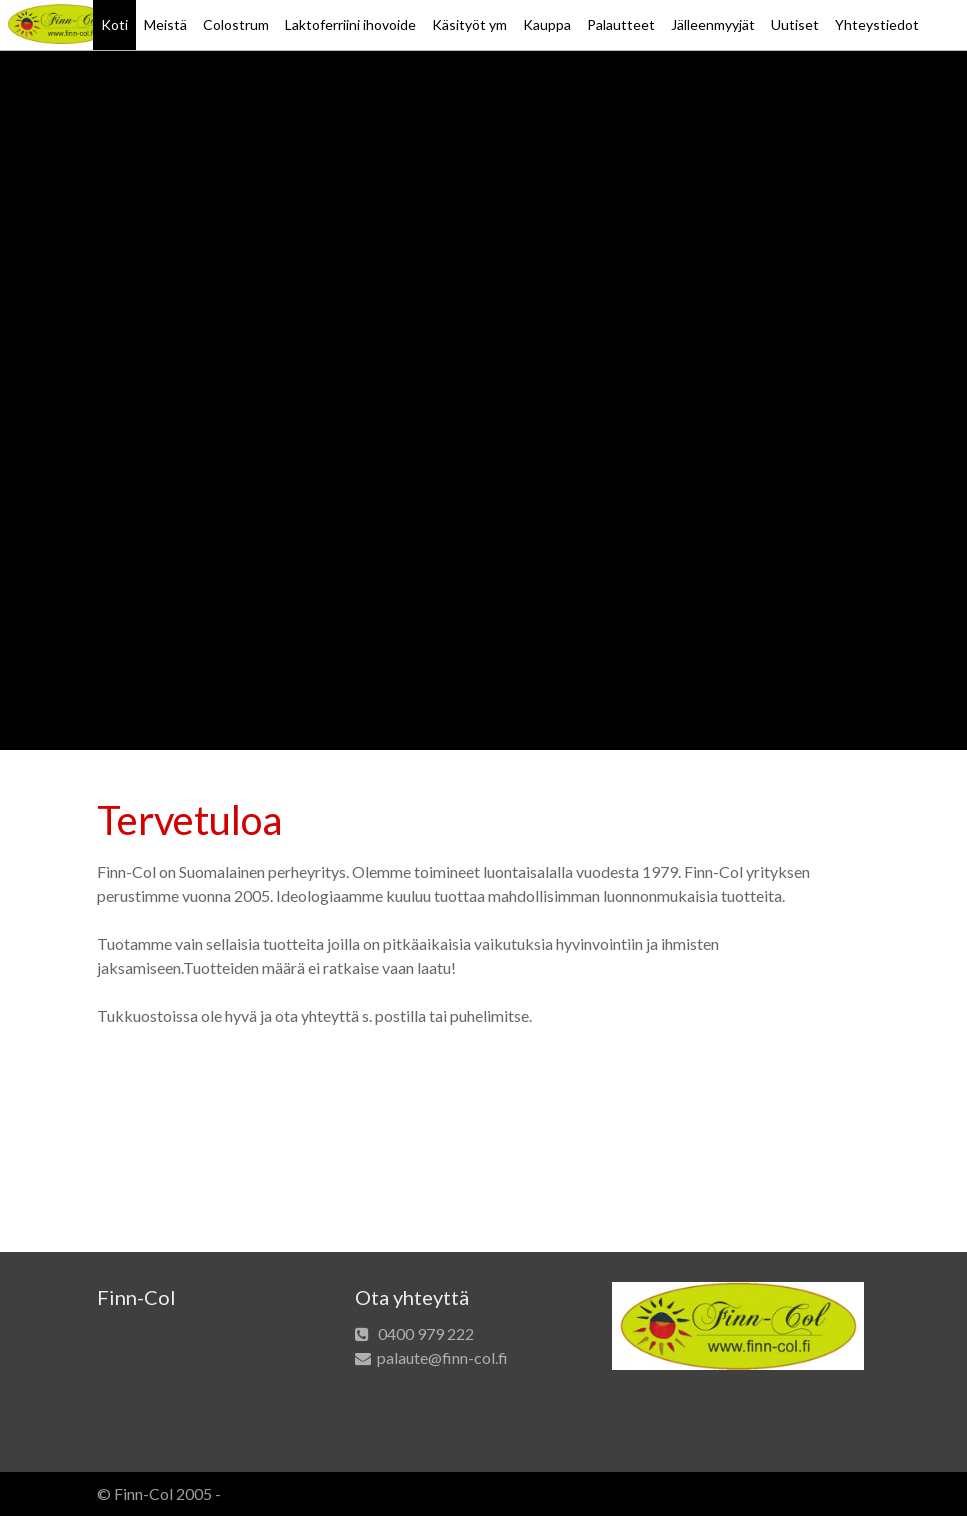 This screenshot has height=1516, width=967. Describe the element at coordinates (165, 24) in the screenshot. I see `Meistä` at that location.